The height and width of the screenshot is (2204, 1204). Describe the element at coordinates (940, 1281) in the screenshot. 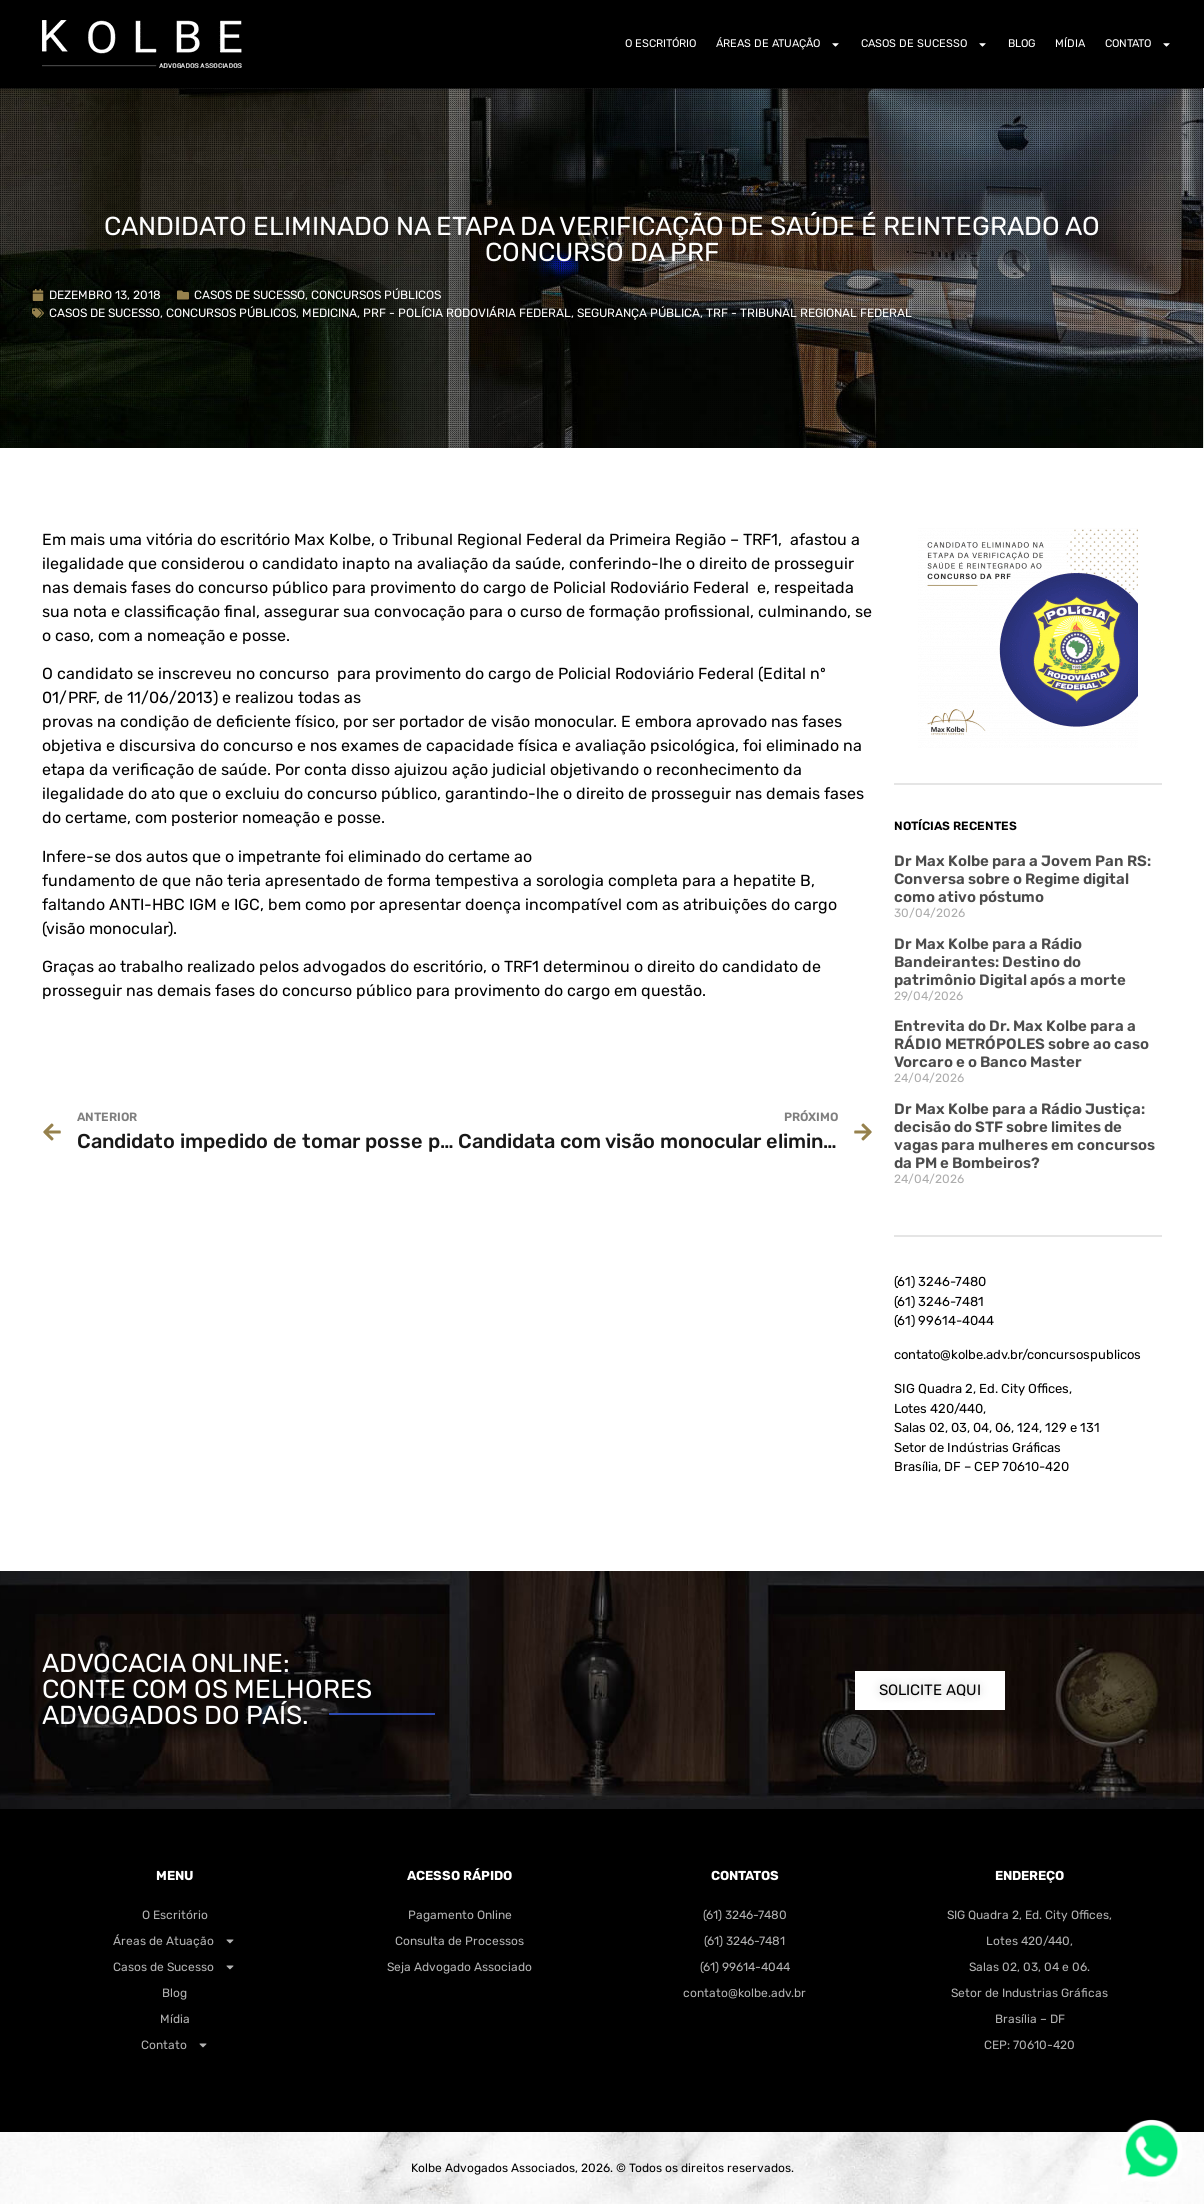

I see `(61) 3246-7480` at that location.